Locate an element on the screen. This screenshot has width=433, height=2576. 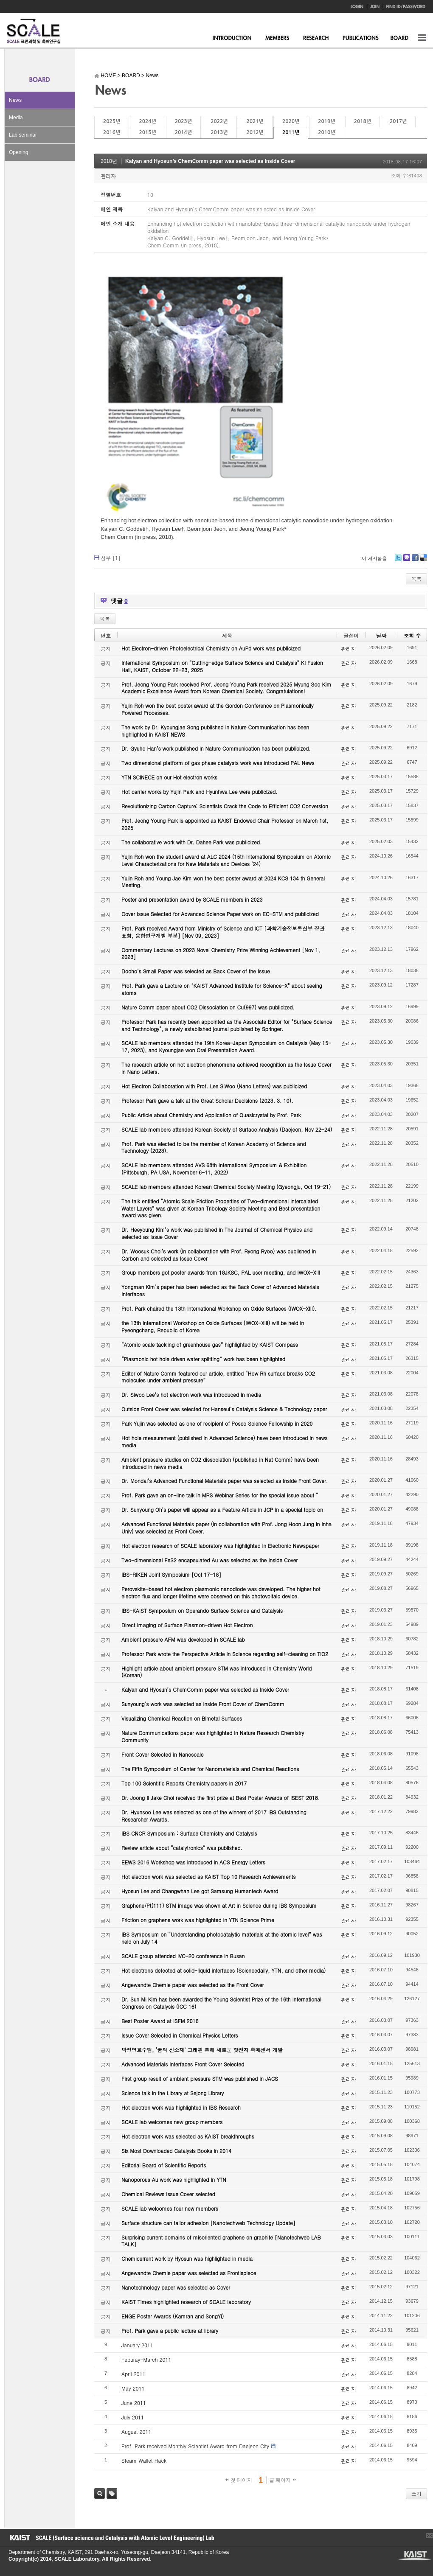
목록 is located at coordinates (416, 578).